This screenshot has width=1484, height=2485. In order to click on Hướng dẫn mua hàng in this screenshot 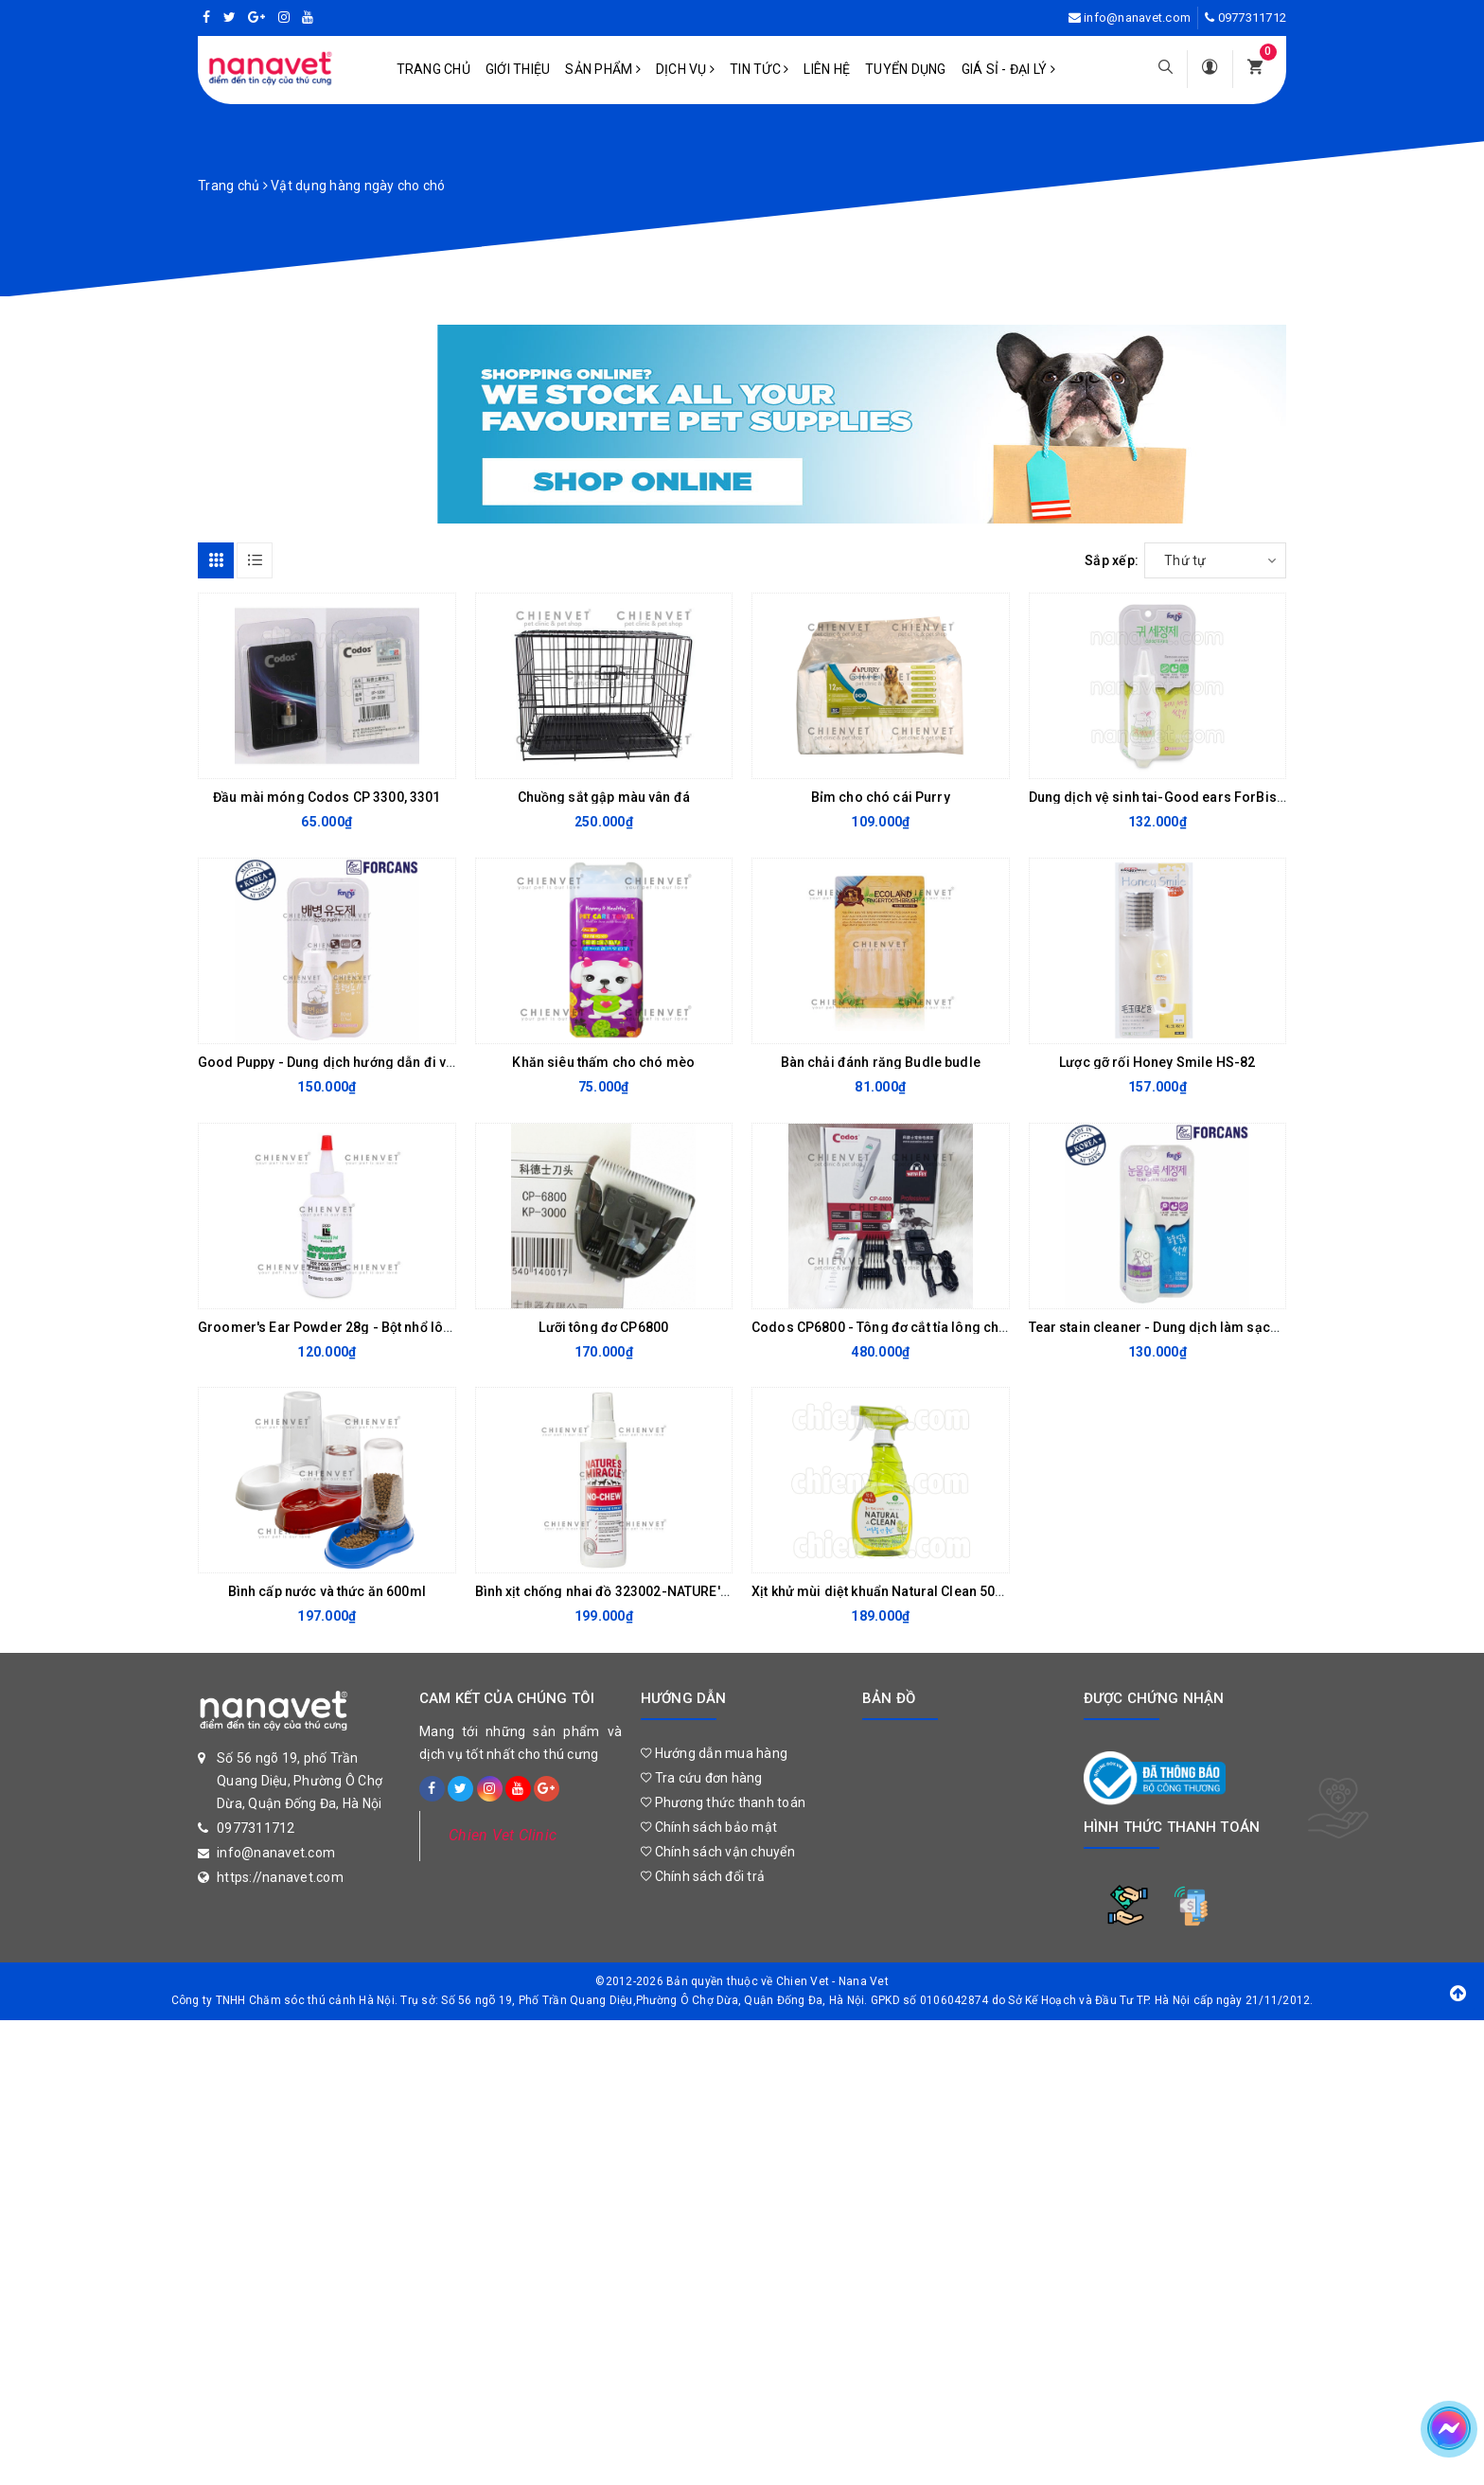, I will do `click(714, 1753)`.